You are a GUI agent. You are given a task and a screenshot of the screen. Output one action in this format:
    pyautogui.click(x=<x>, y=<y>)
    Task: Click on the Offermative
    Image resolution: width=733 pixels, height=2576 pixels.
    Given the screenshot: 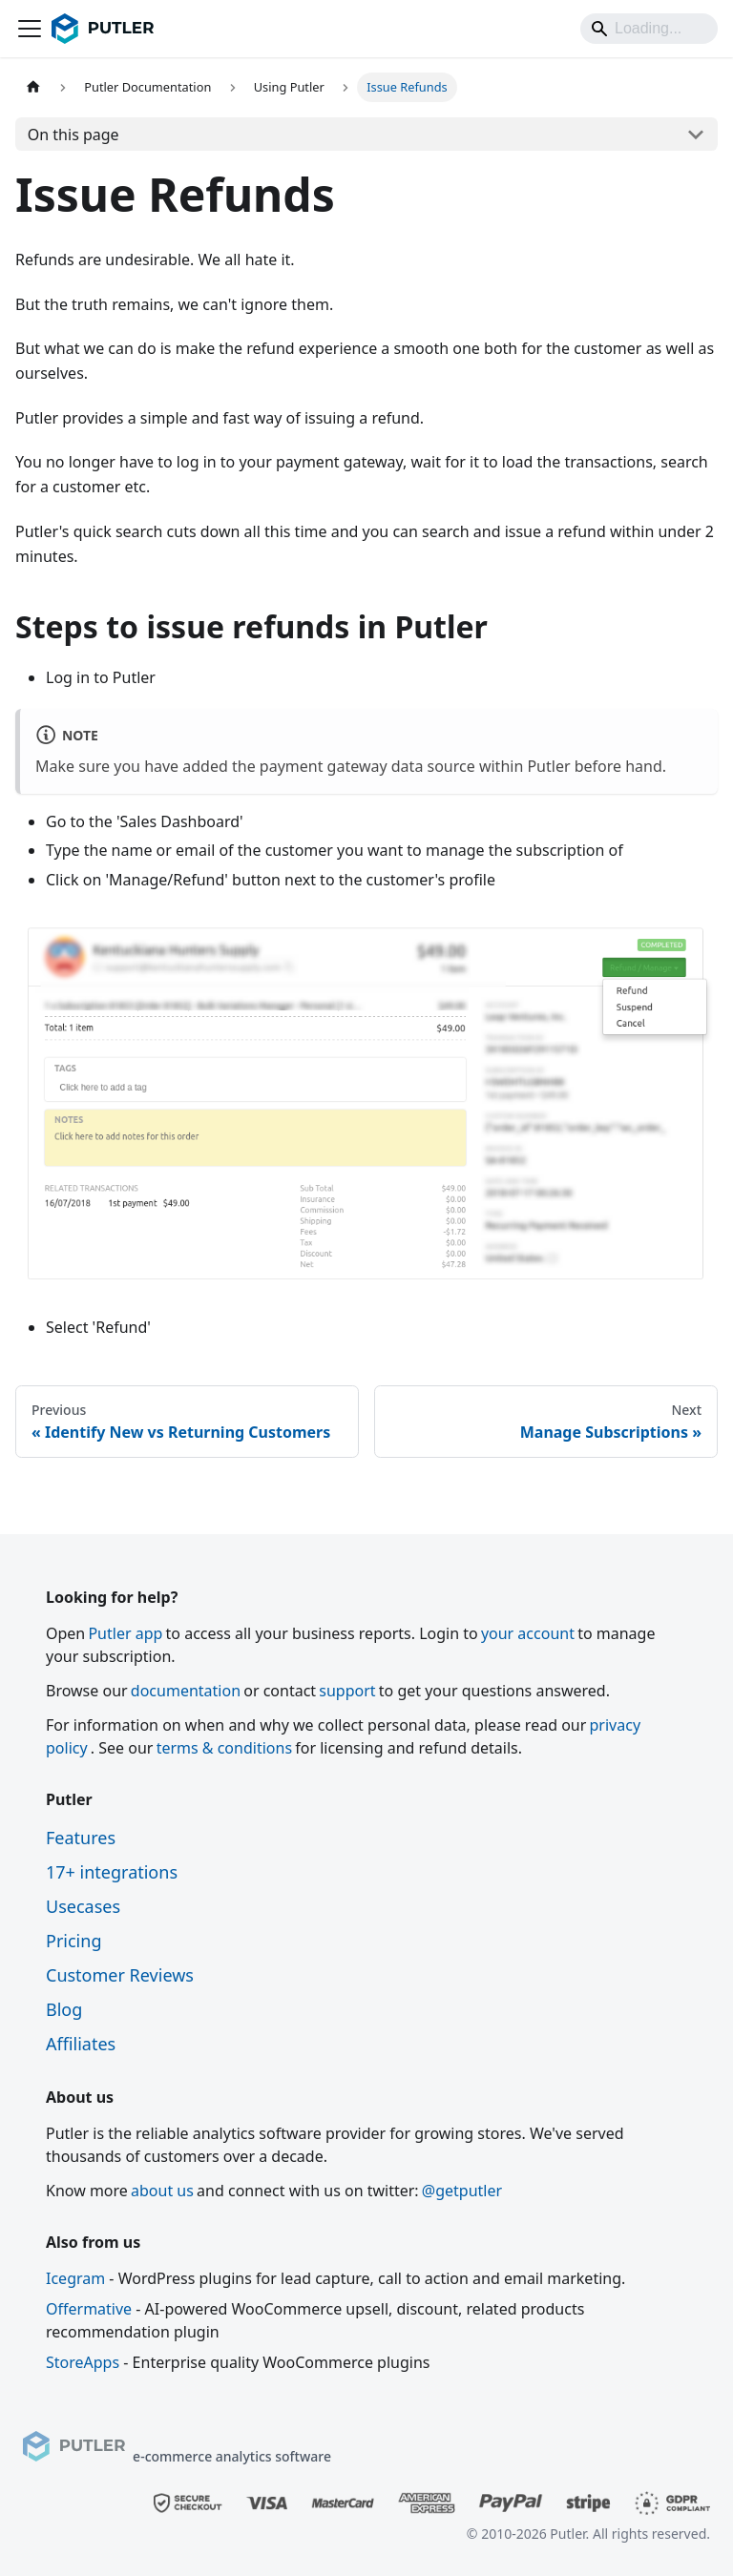 What is the action you would take?
    pyautogui.click(x=89, y=2308)
    